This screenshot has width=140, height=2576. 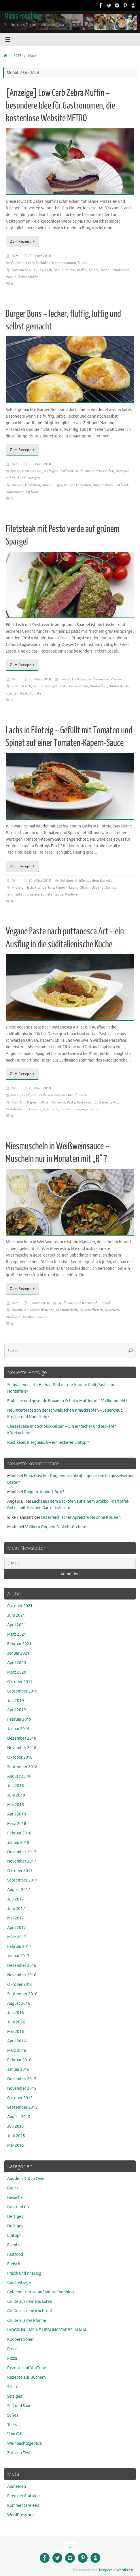 What do you see at coordinates (45, 686) in the screenshot?
I see `Grüner Spargel` at bounding box center [45, 686].